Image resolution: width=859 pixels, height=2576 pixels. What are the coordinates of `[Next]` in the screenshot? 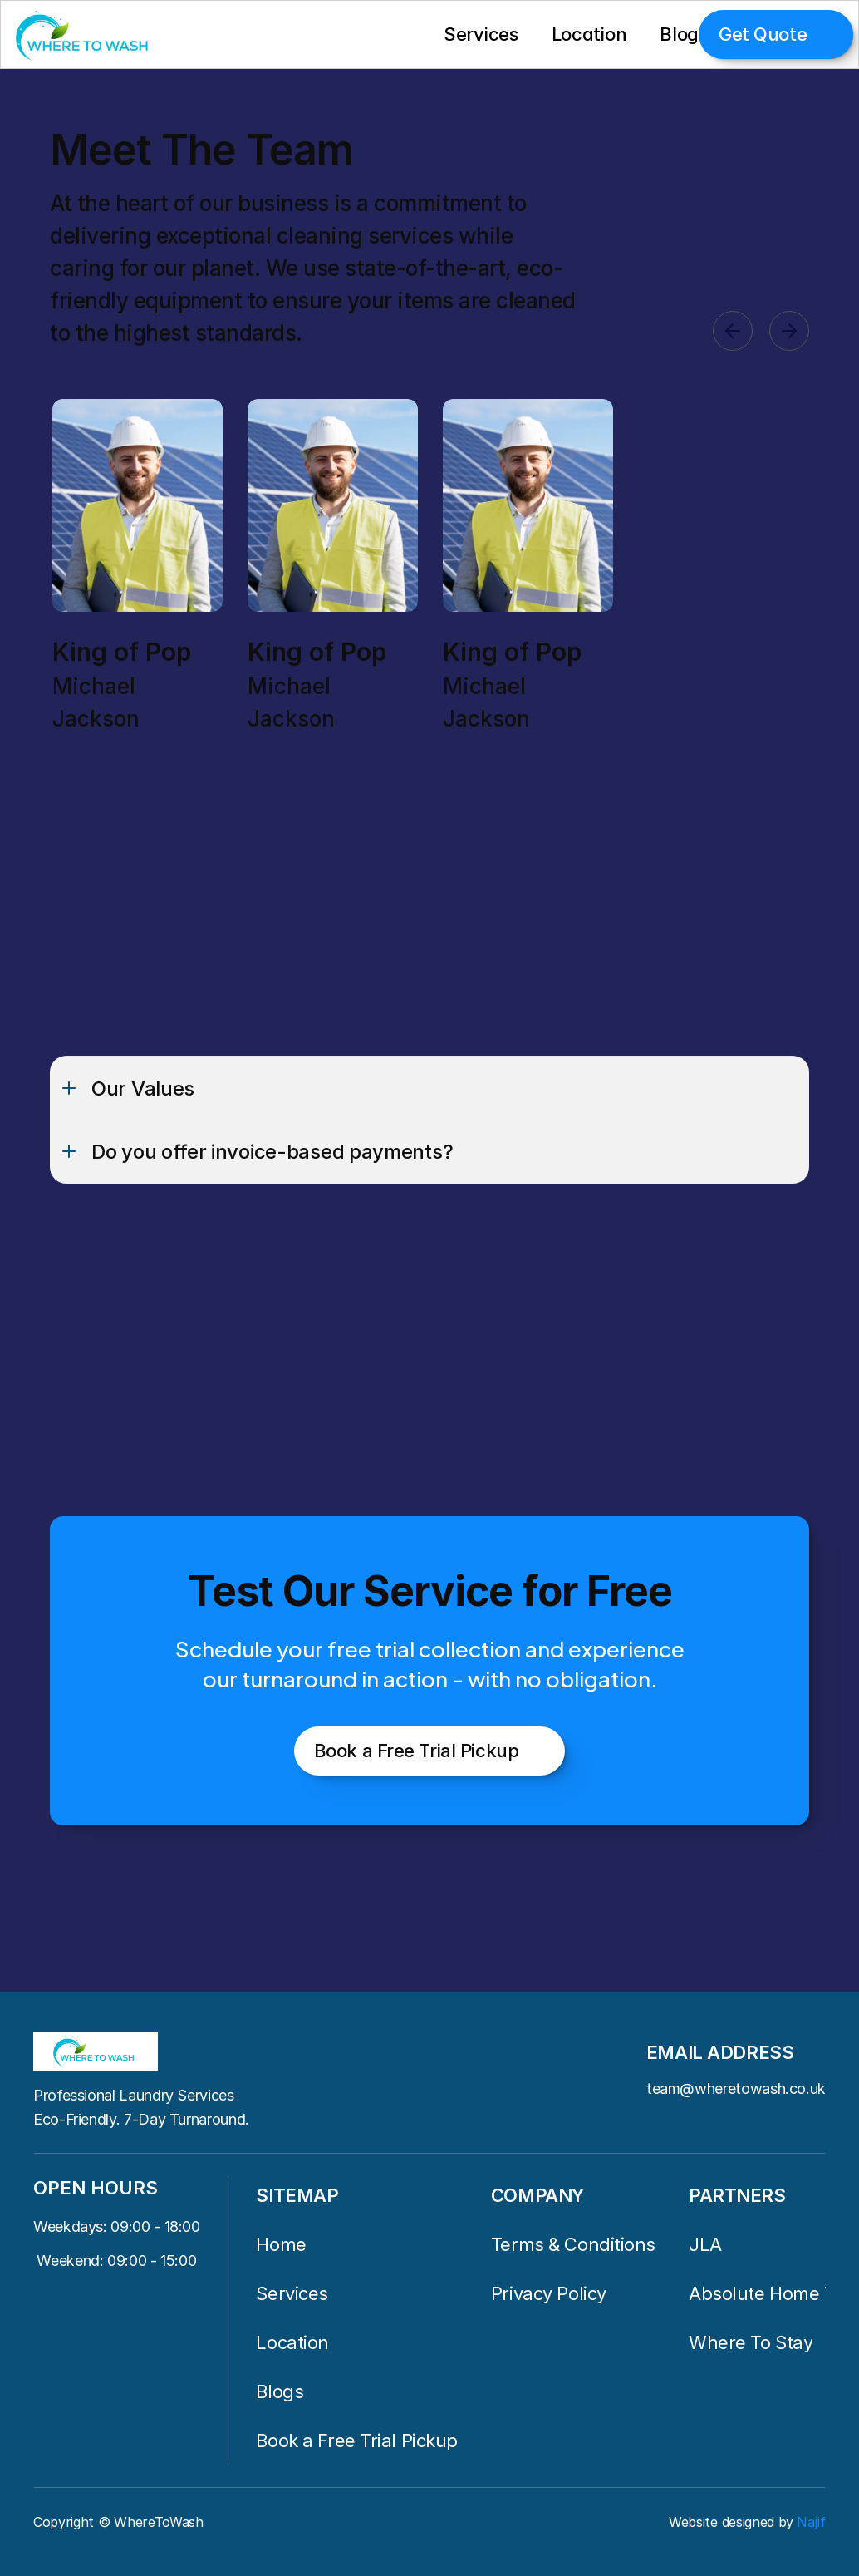 It's located at (789, 331).